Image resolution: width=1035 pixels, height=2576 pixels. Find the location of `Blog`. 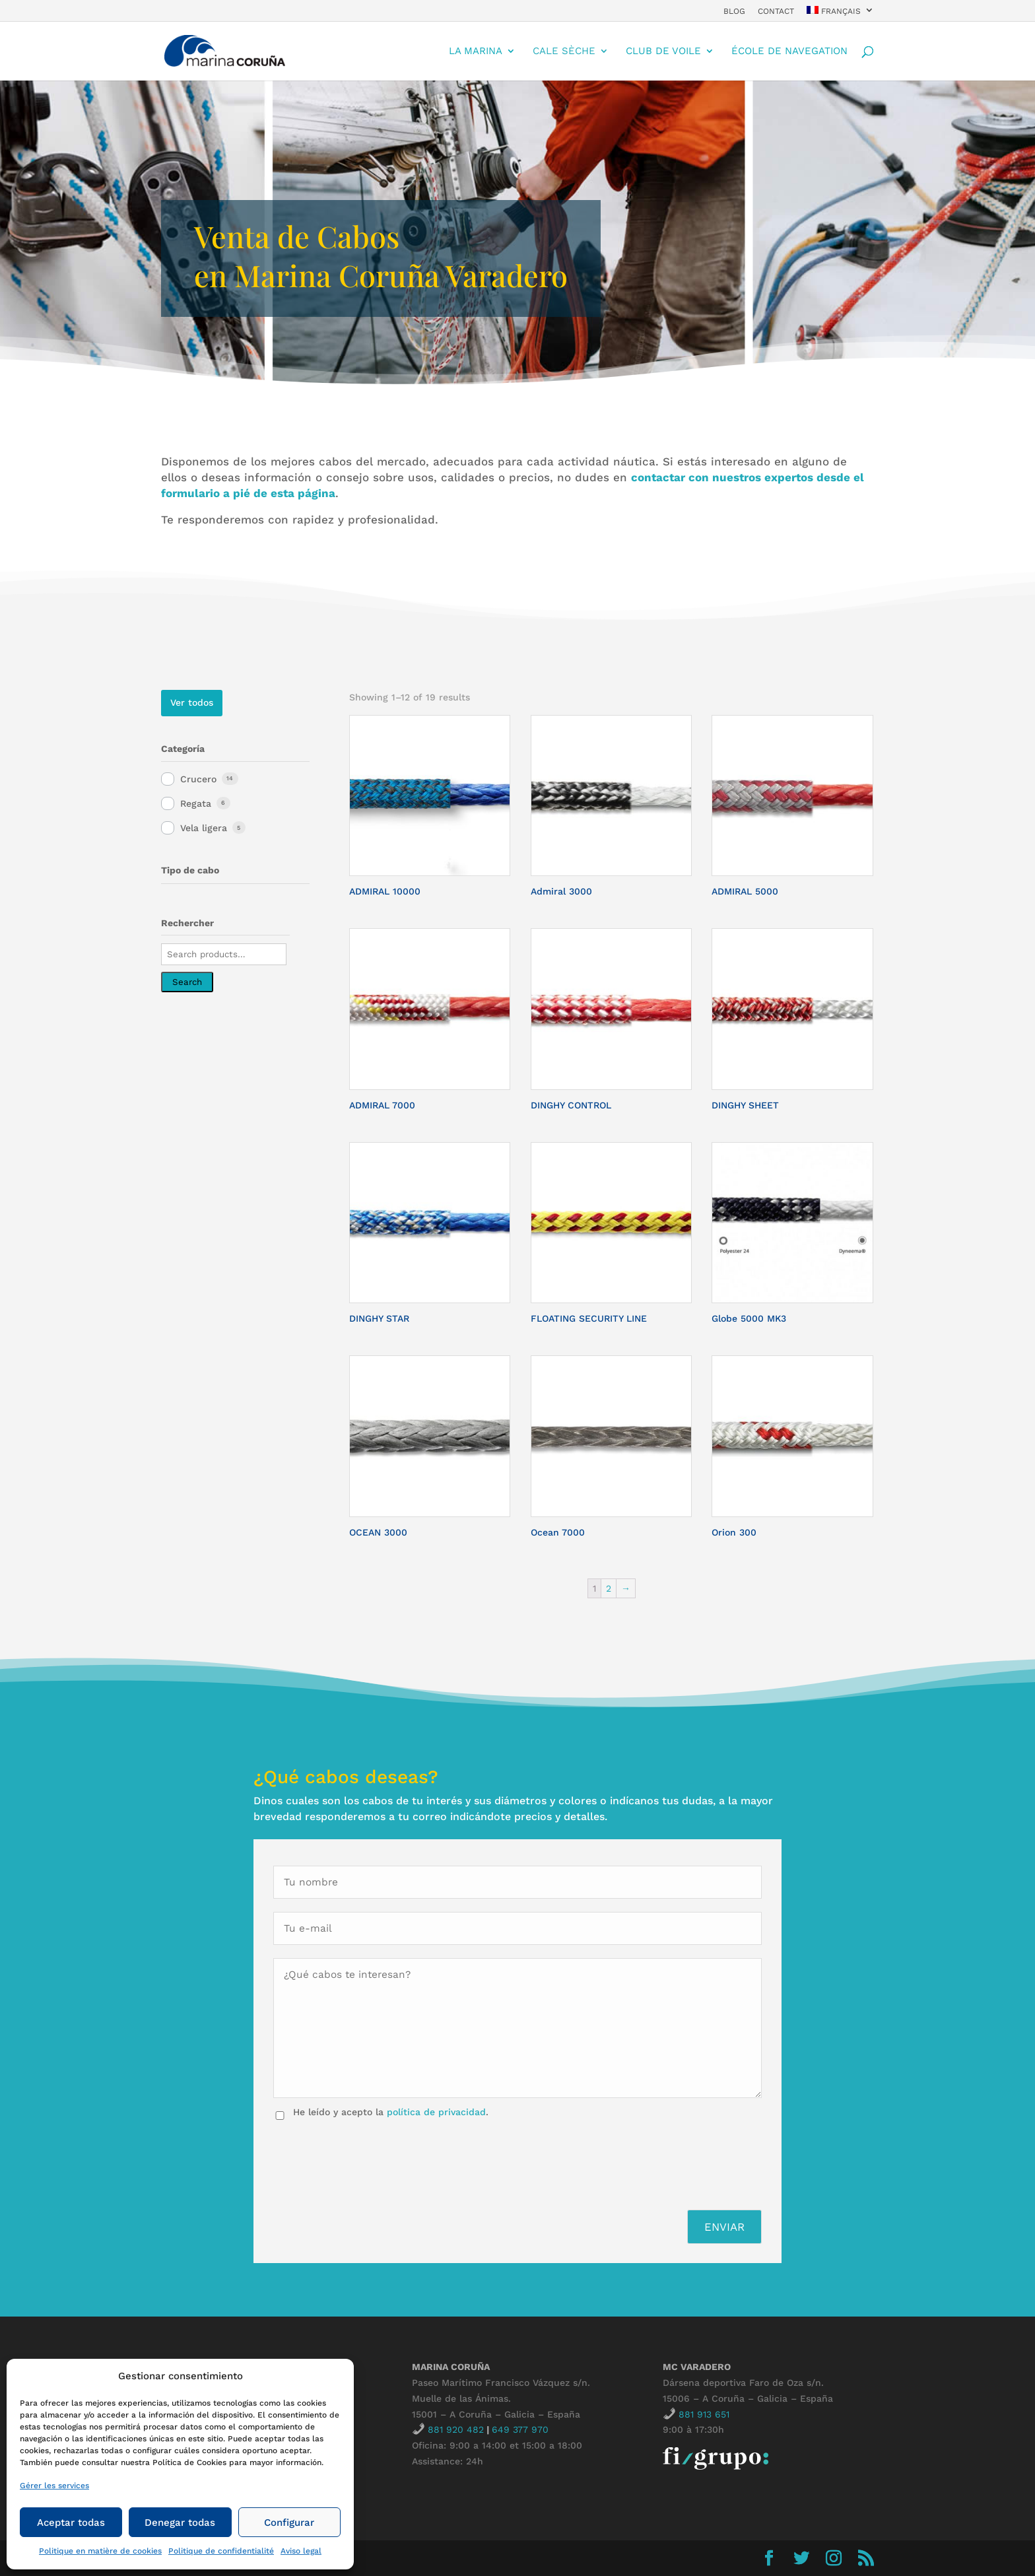

Blog is located at coordinates (734, 11).